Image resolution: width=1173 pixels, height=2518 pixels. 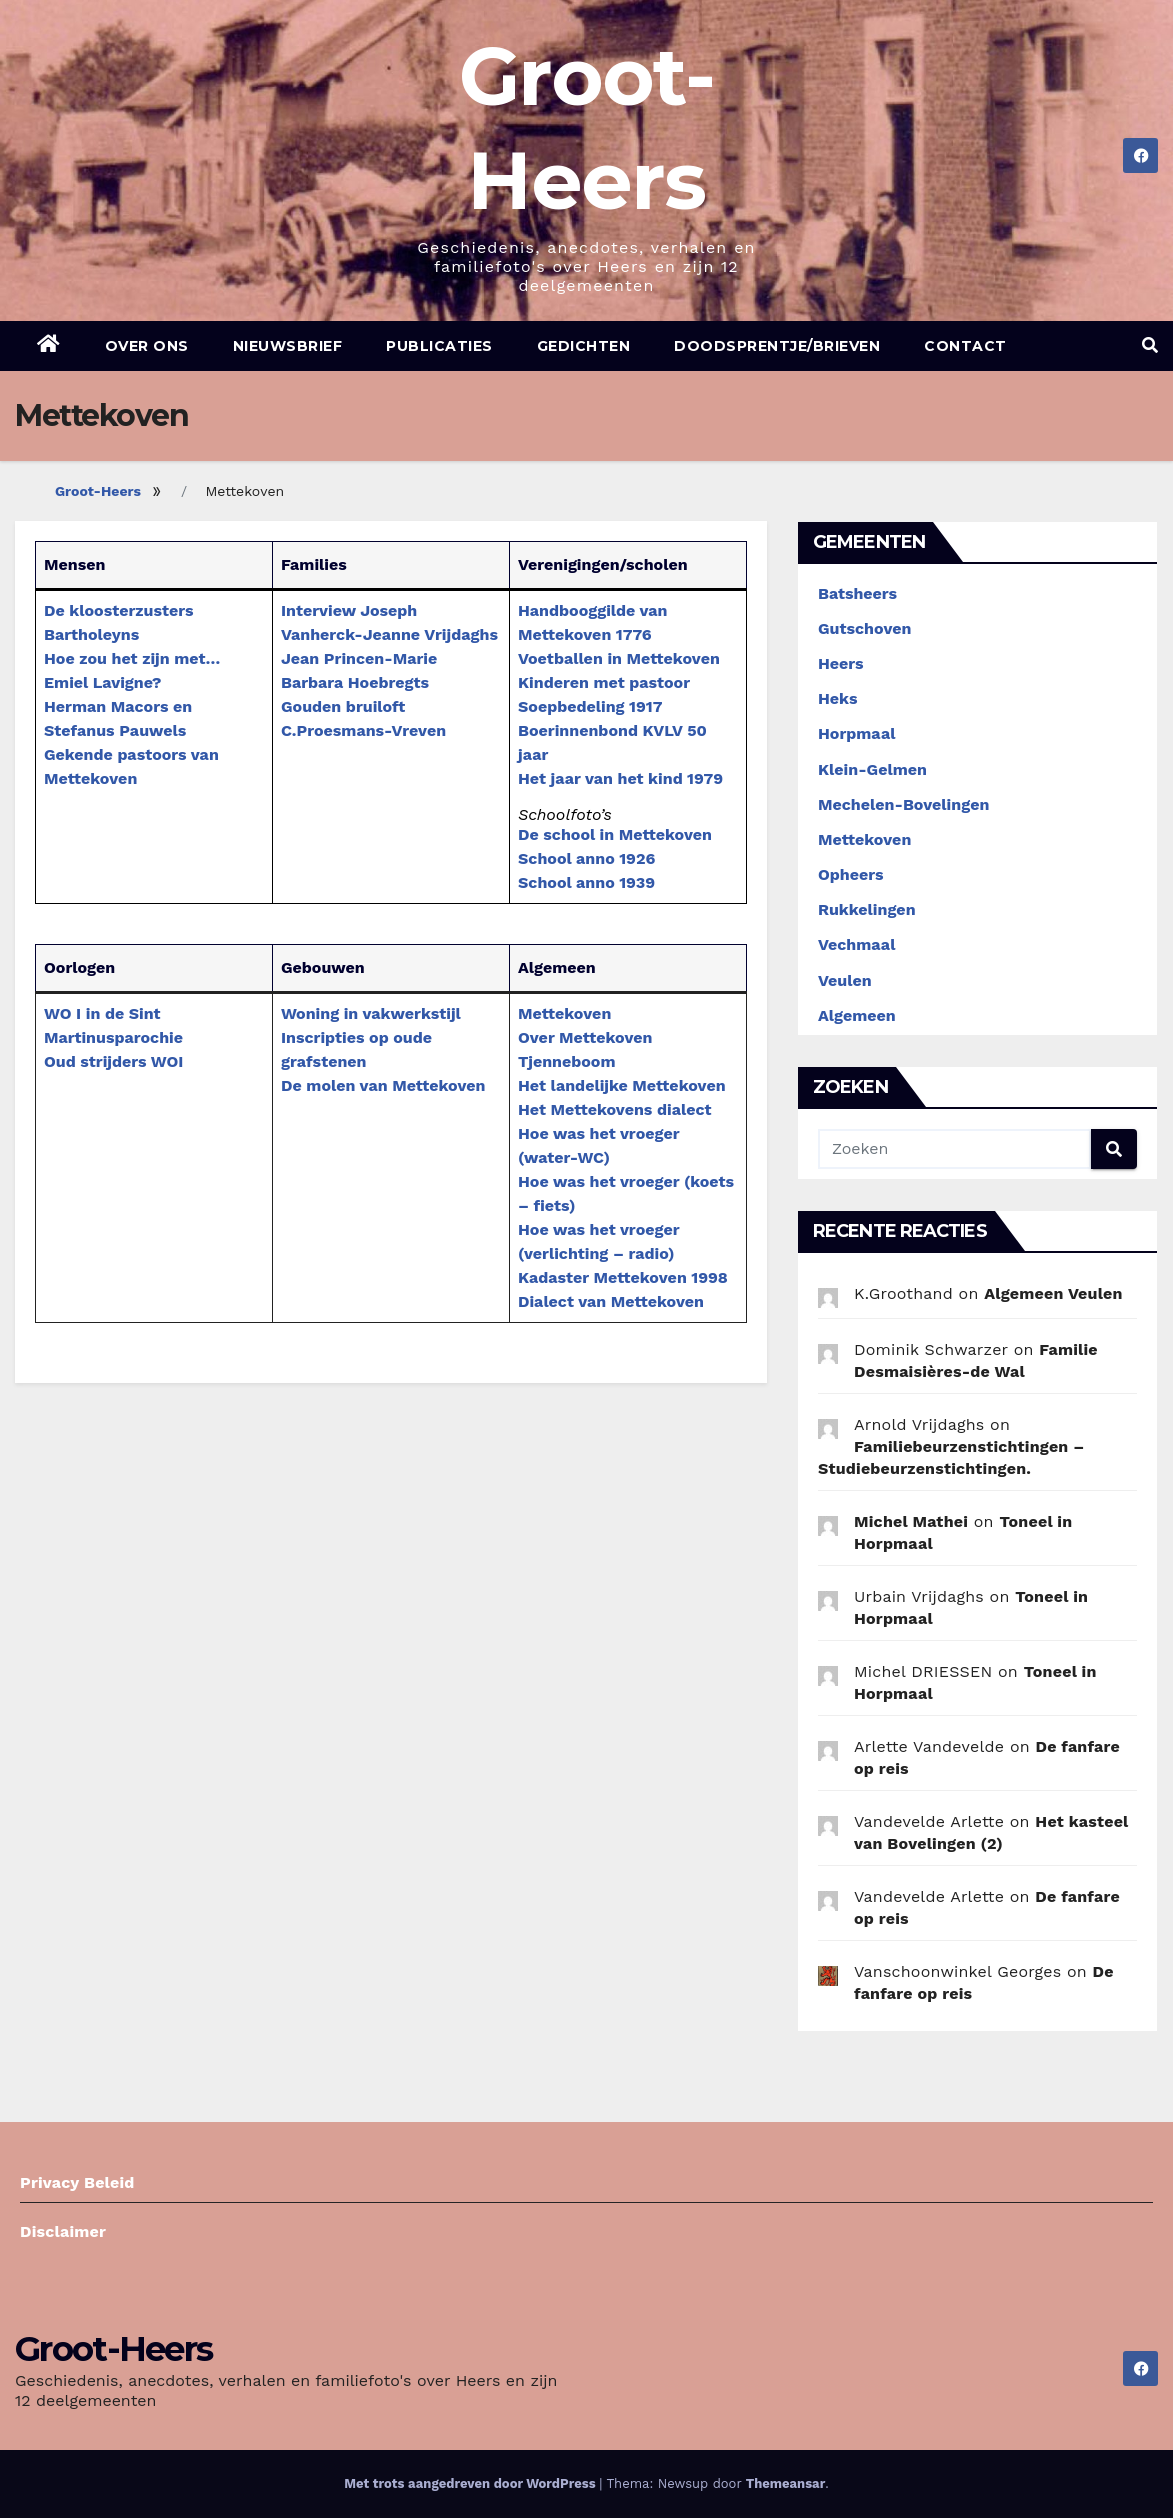 I want to click on Batsheers, so click(x=857, y=593).